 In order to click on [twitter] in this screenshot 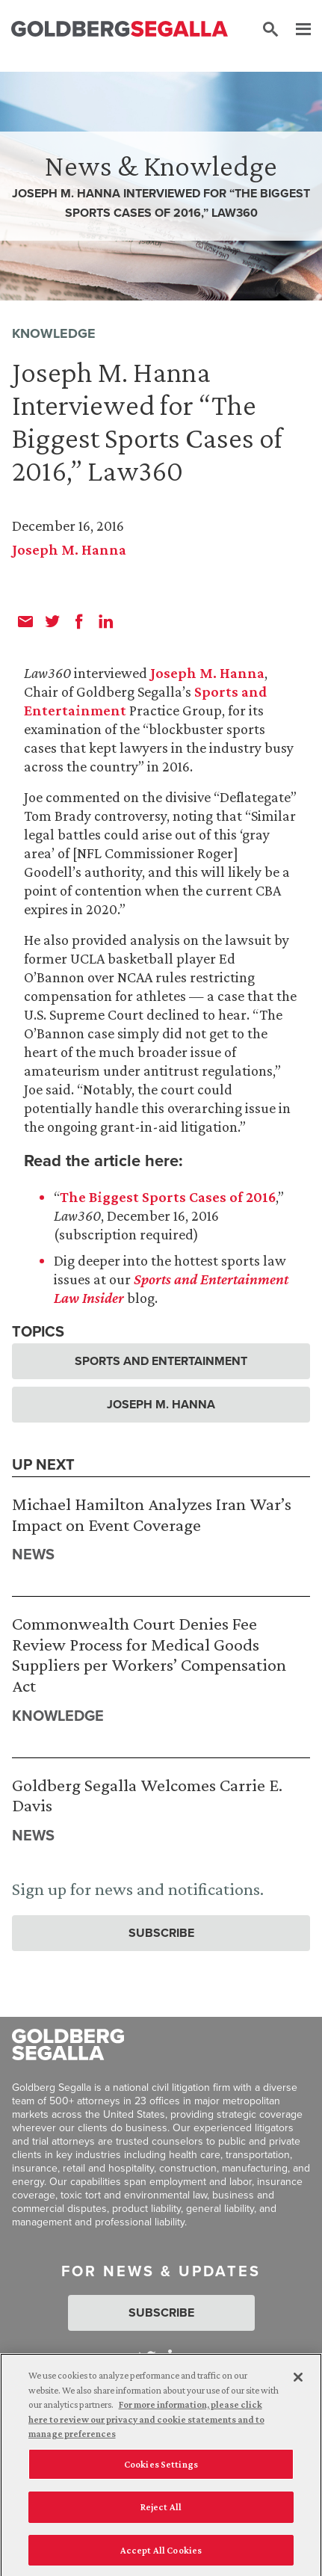, I will do `click(52, 621)`.